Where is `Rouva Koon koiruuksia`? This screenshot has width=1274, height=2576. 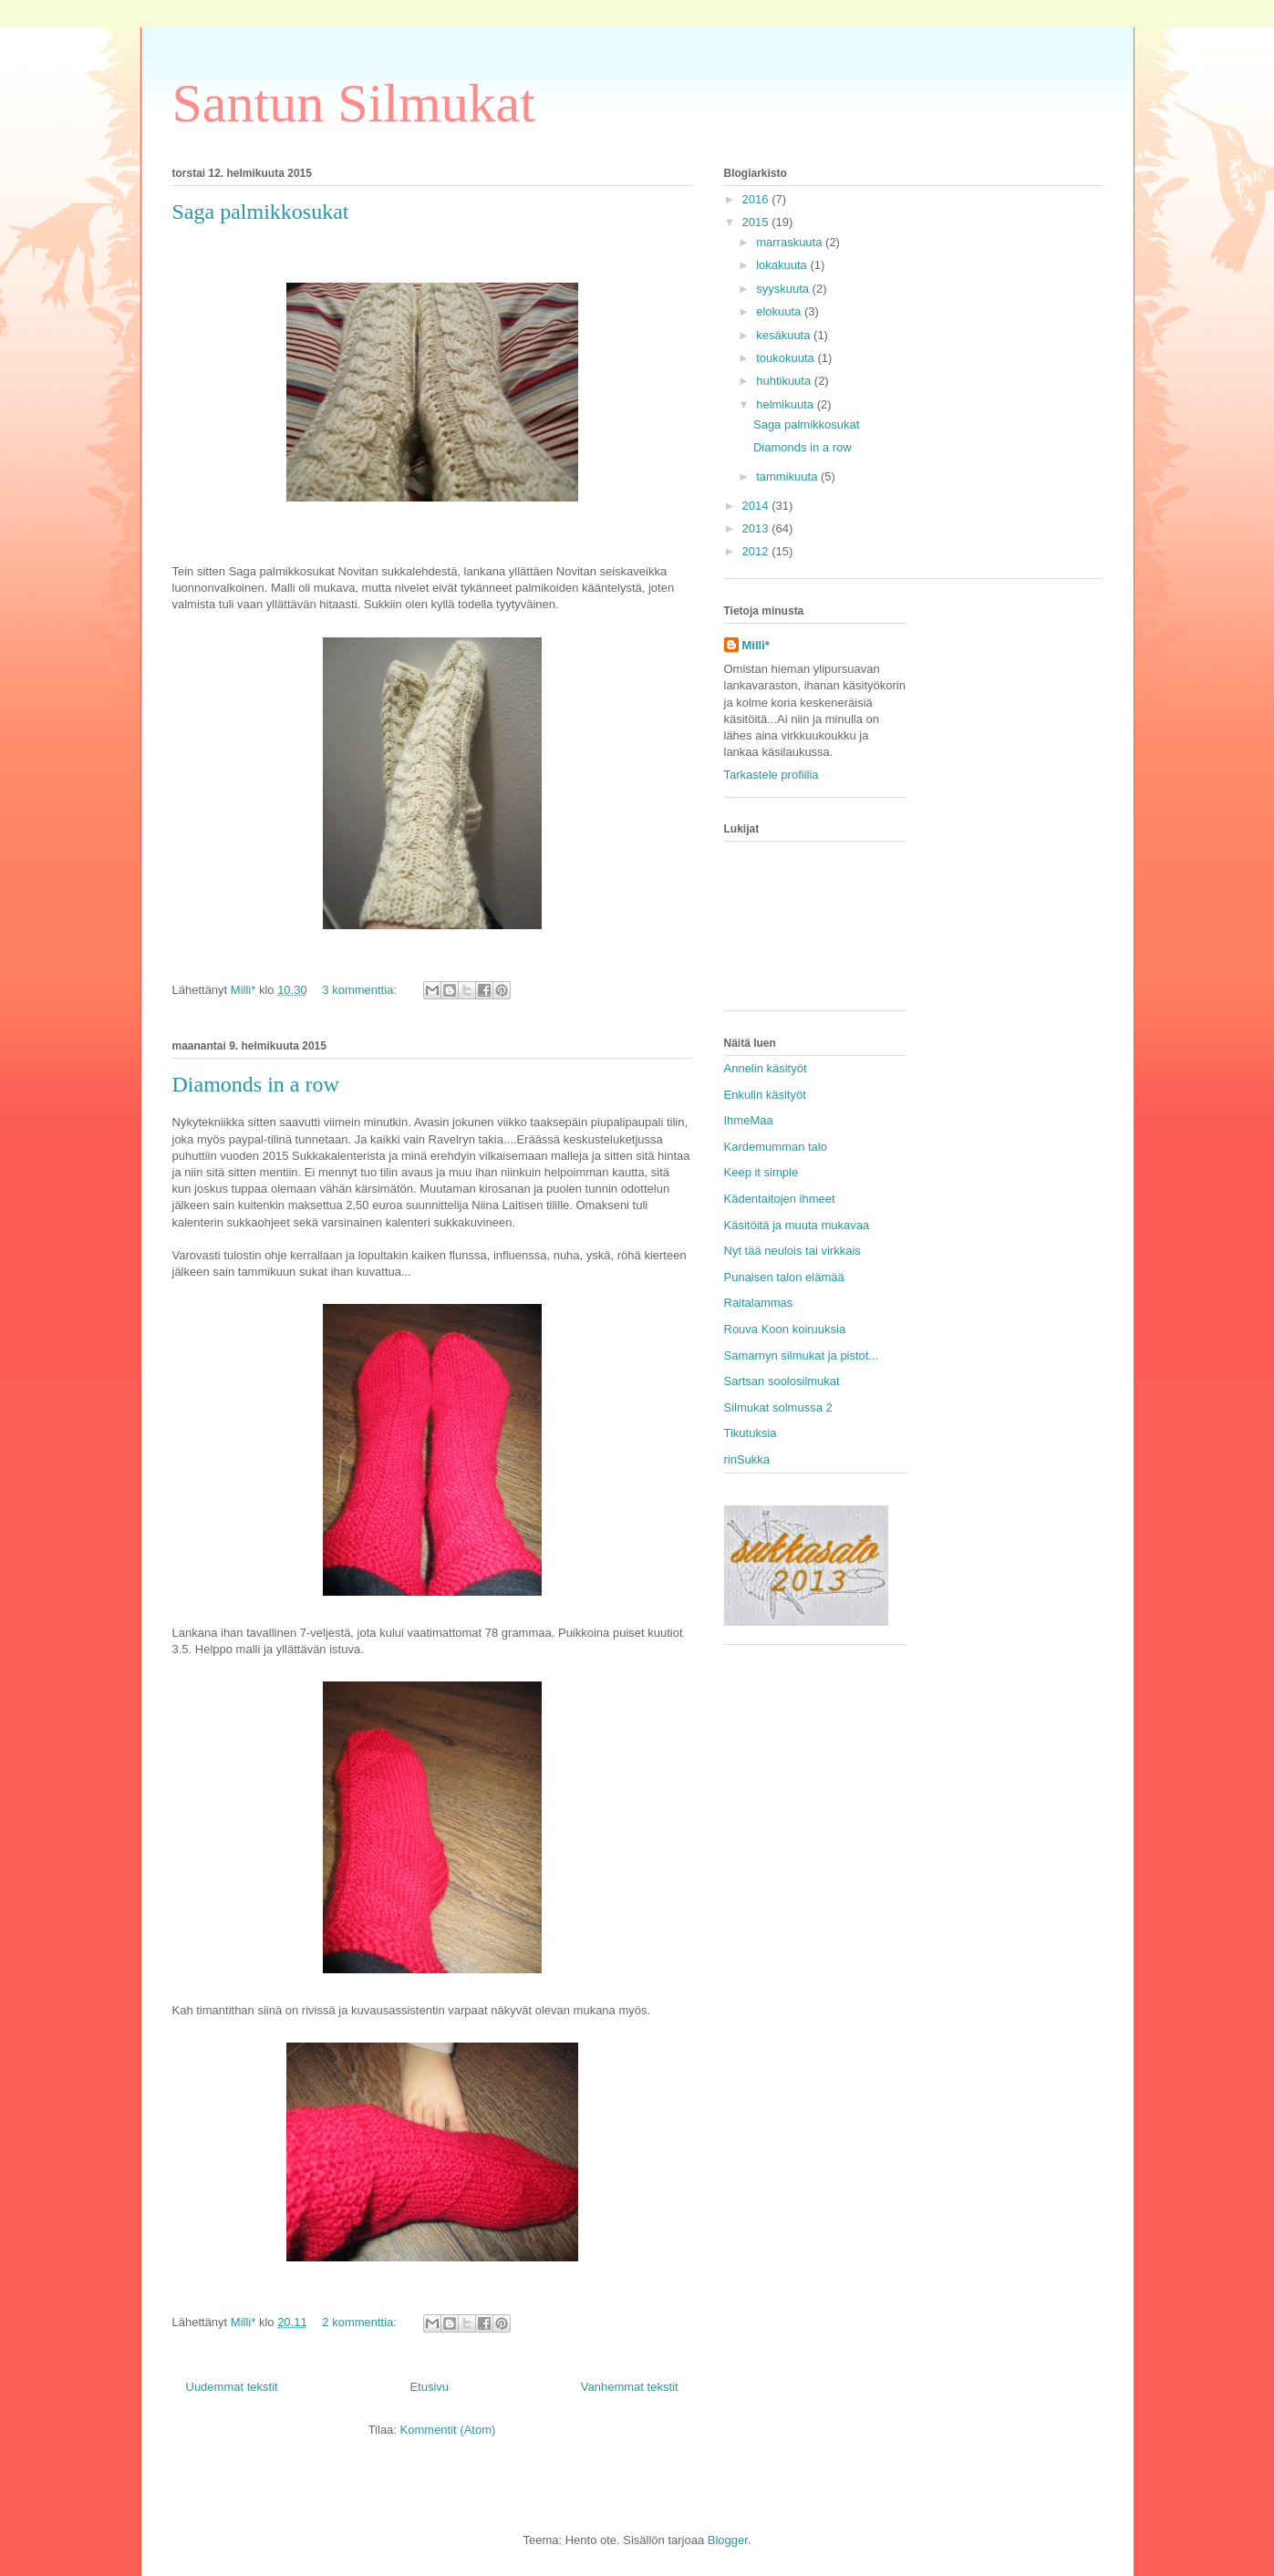
Rouva Koon koiruuksia is located at coordinates (785, 1329).